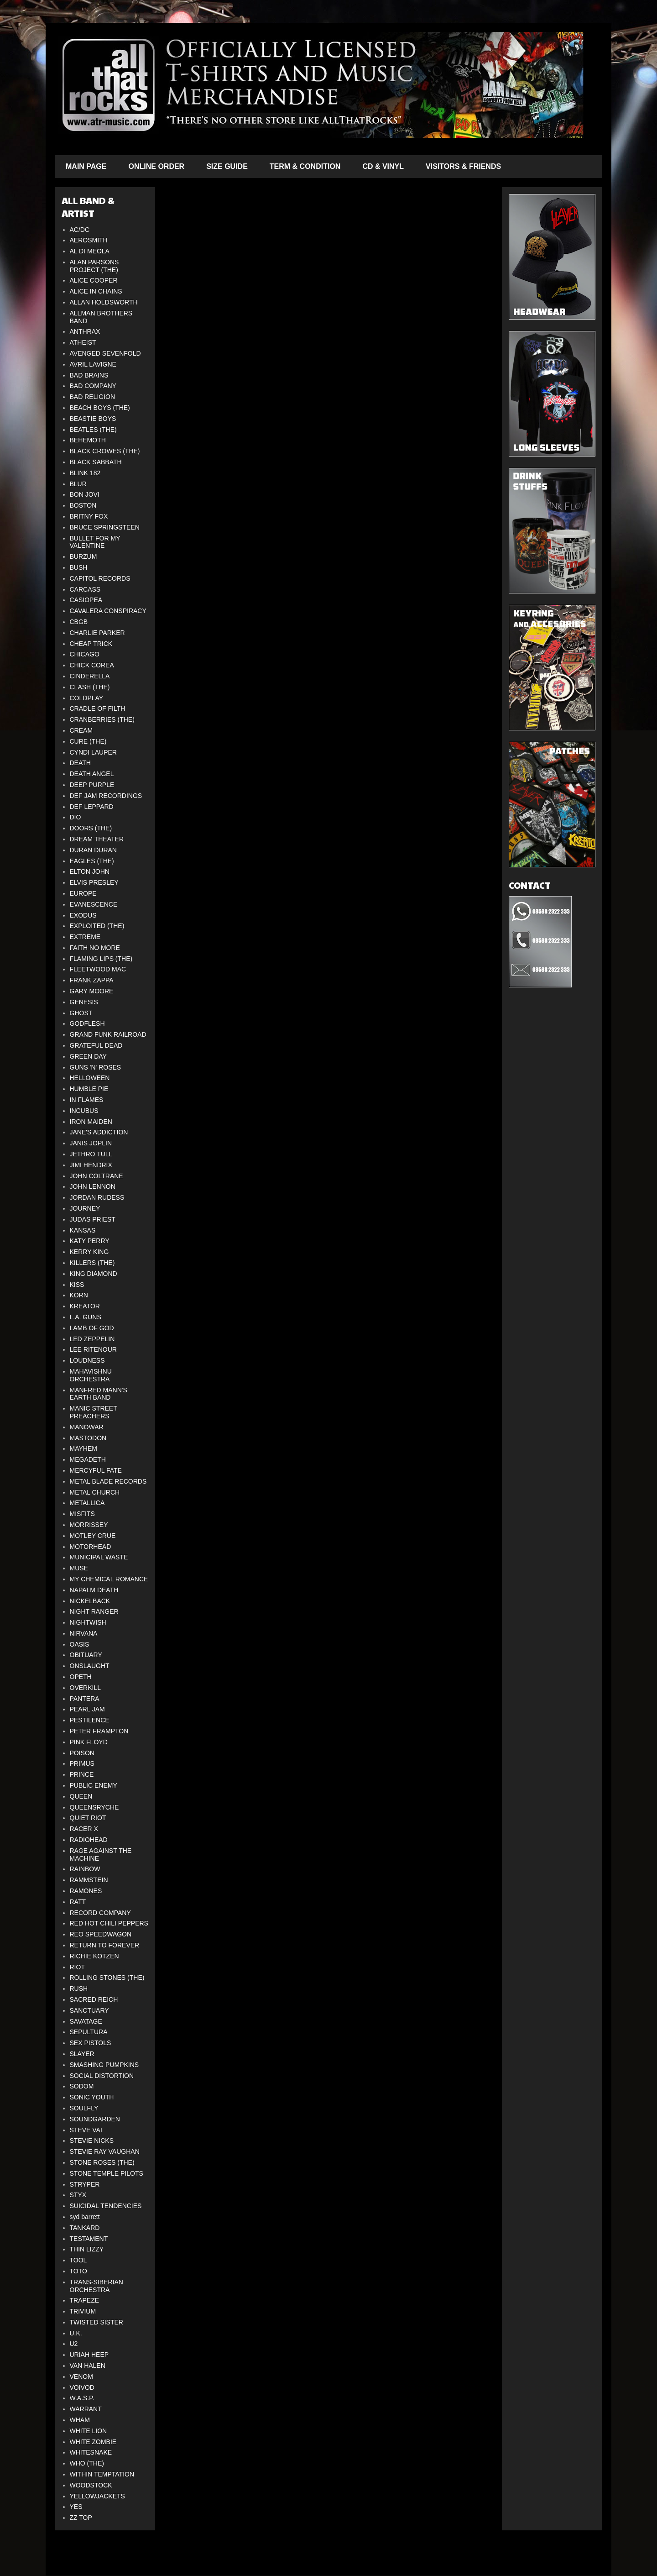  What do you see at coordinates (83, 2311) in the screenshot?
I see `TRIVIUM` at bounding box center [83, 2311].